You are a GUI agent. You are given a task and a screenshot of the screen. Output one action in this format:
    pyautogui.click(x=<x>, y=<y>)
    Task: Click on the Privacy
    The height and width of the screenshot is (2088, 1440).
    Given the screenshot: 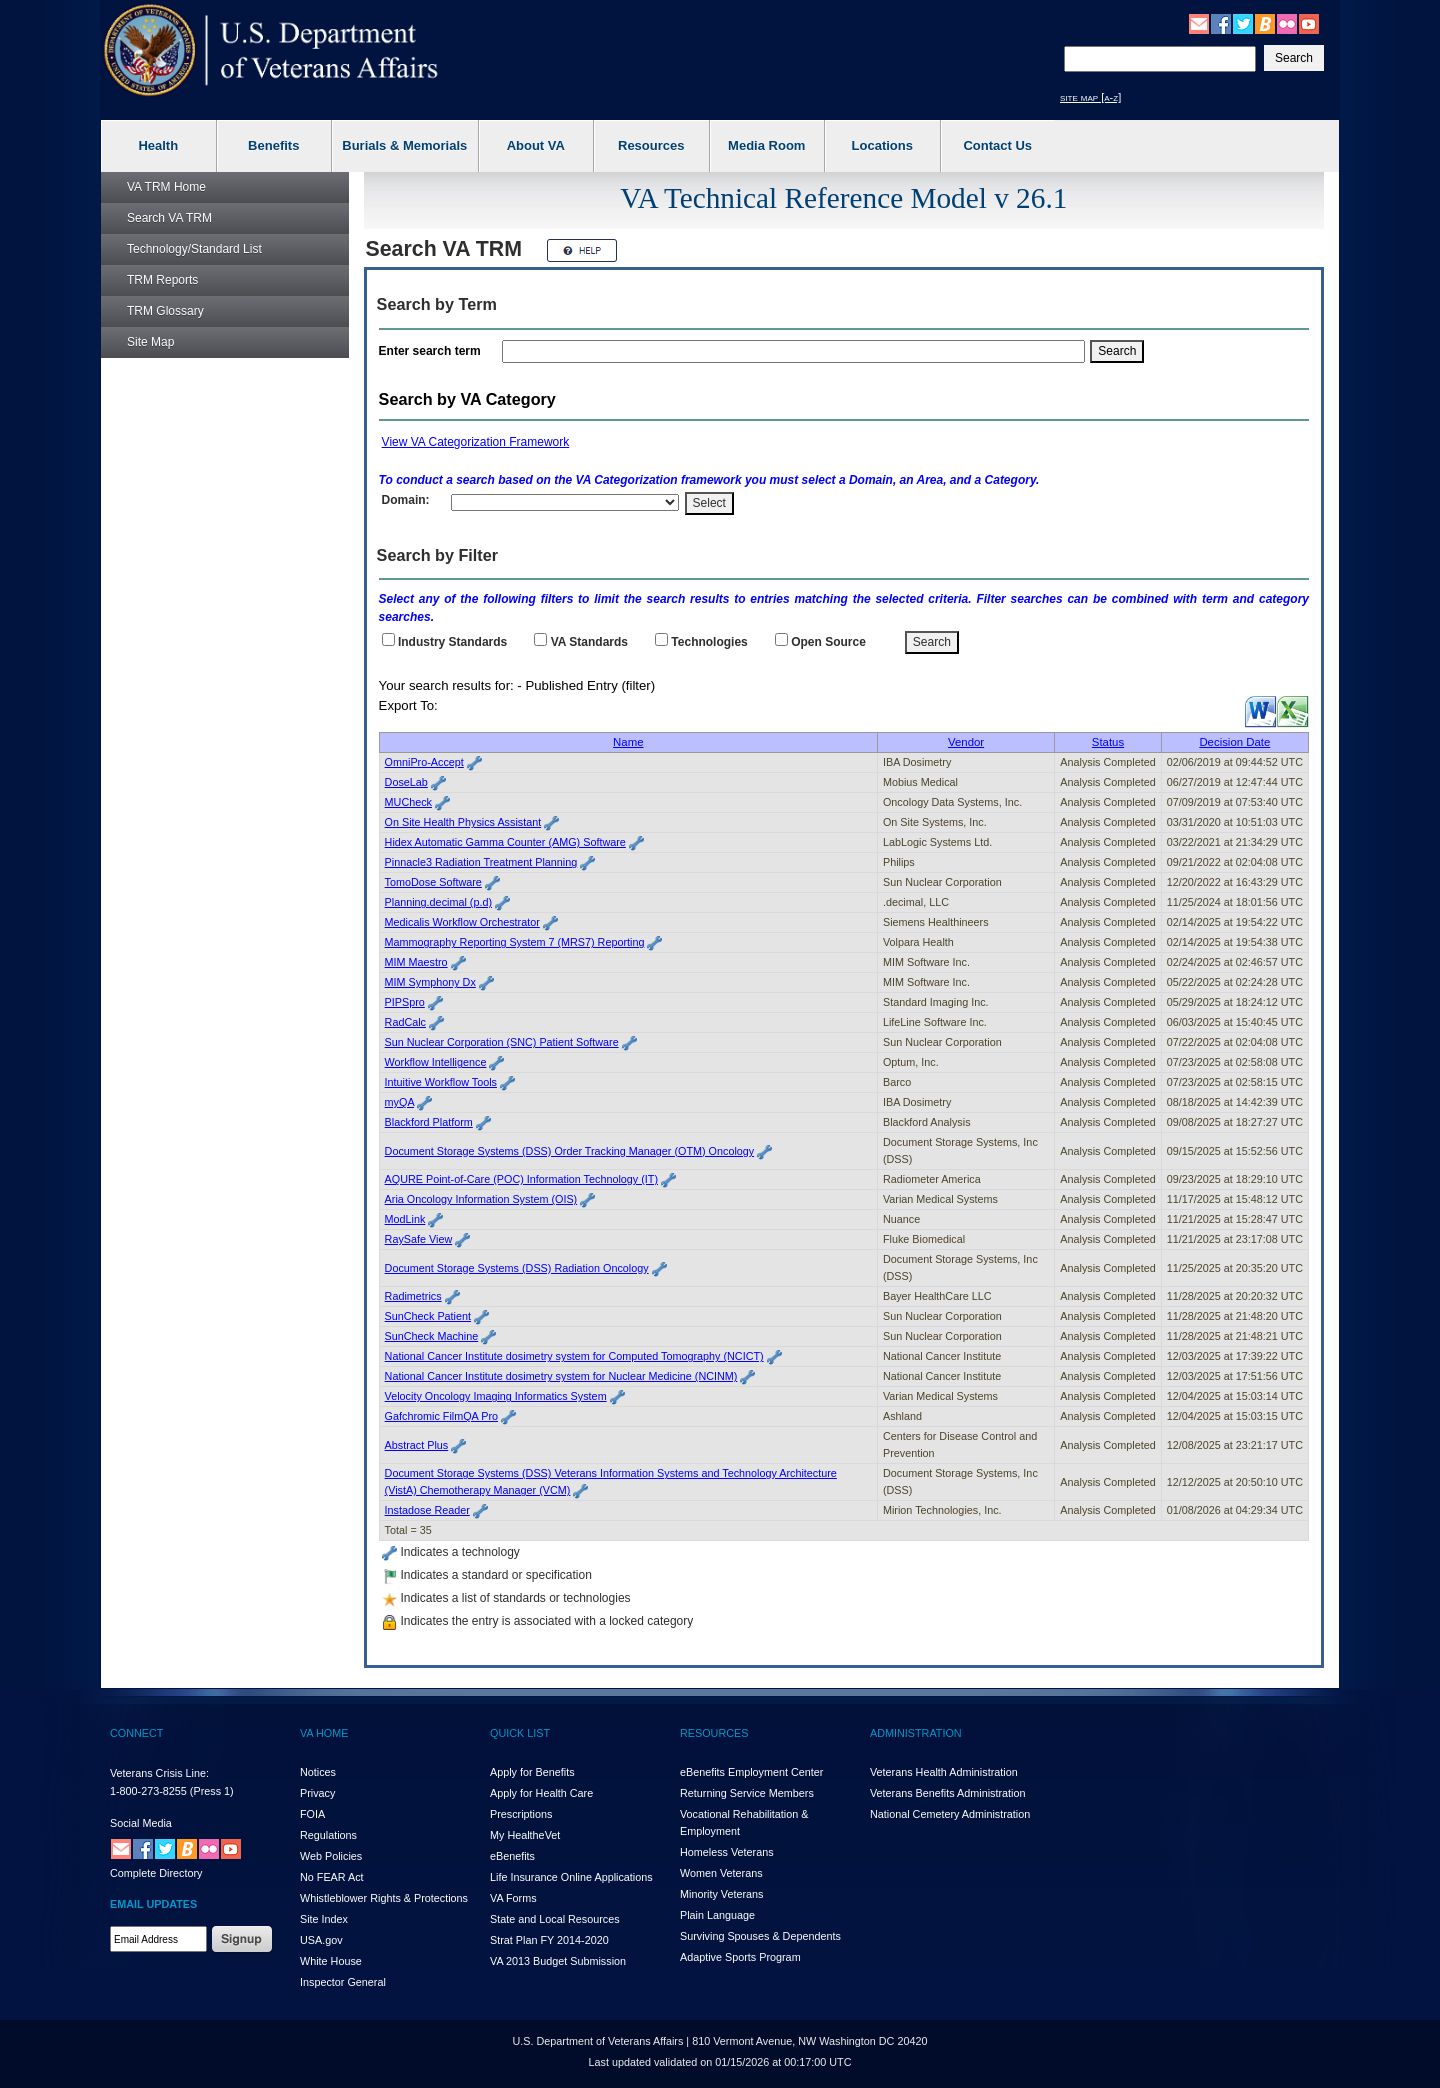 What is the action you would take?
    pyautogui.click(x=317, y=1793)
    